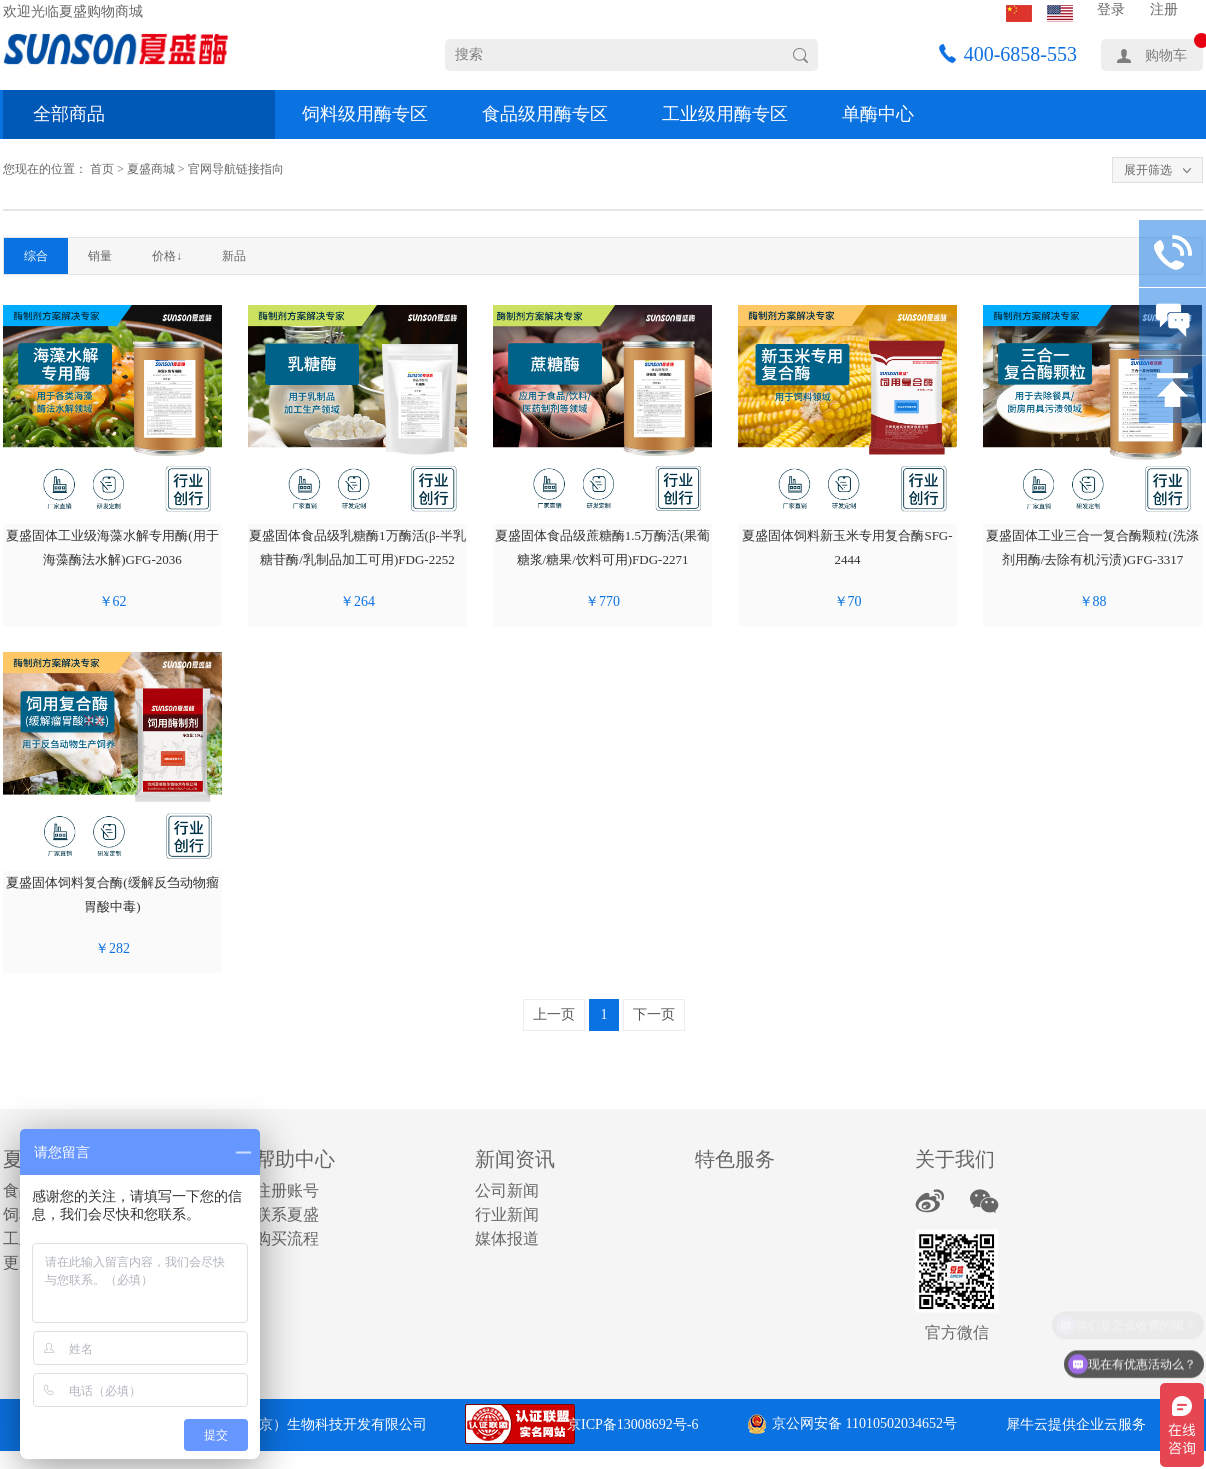 The height and width of the screenshot is (1469, 1206). I want to click on 媒体报道, so click(507, 1238).